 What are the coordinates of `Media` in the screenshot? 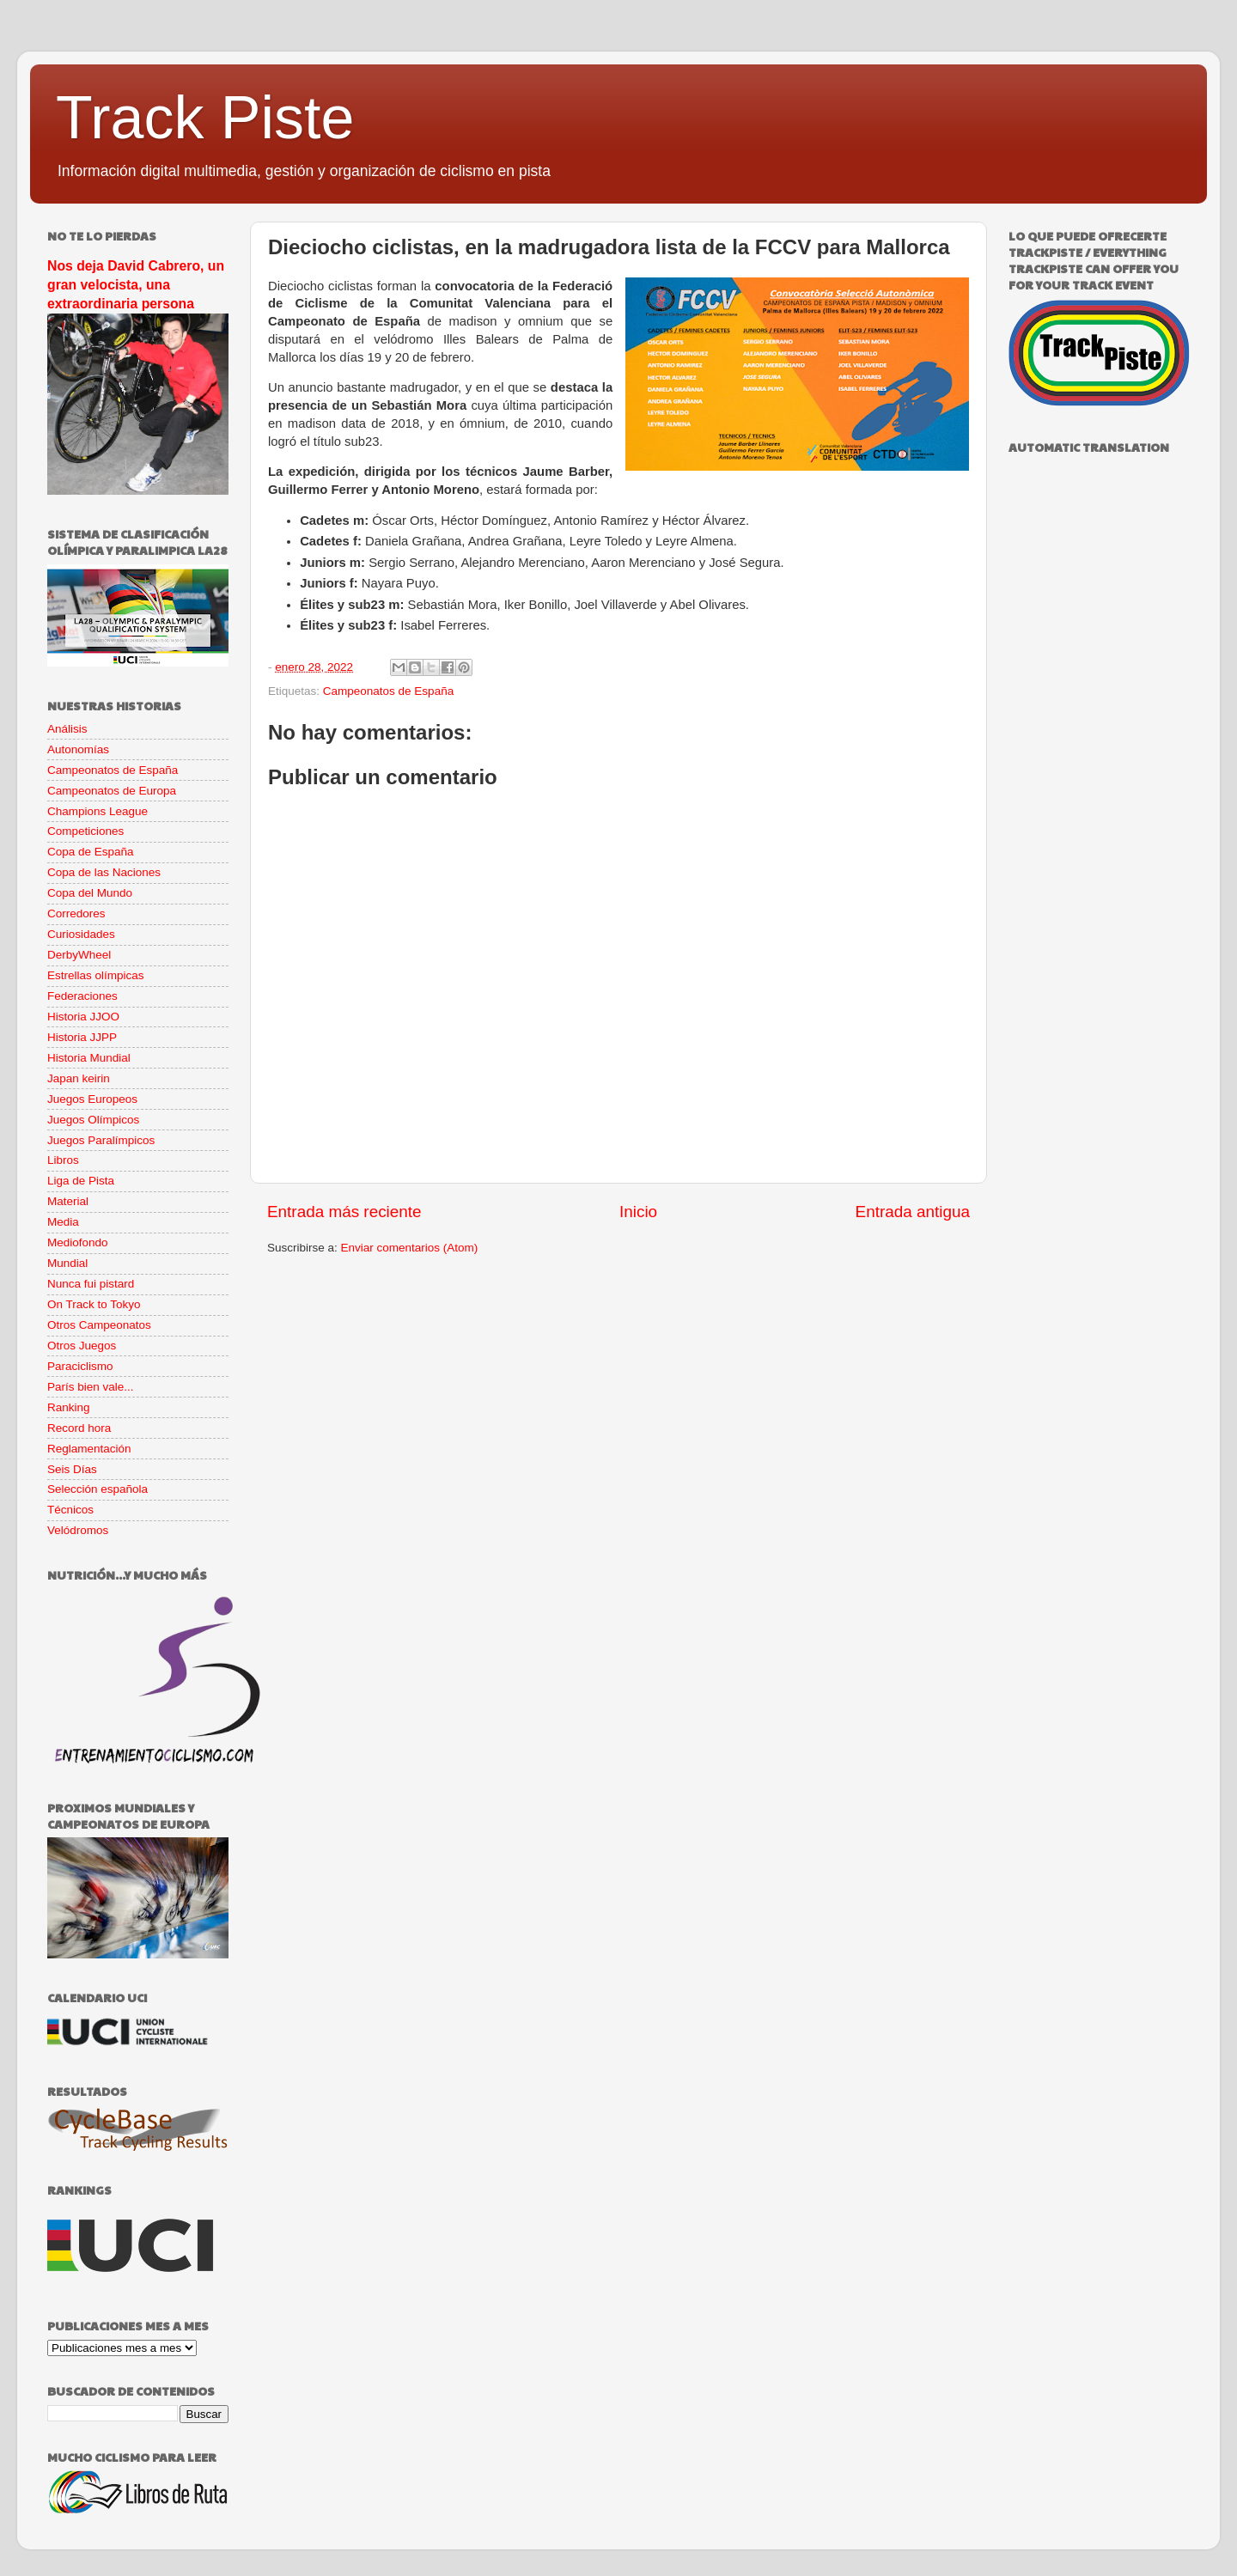 It's located at (63, 1221).